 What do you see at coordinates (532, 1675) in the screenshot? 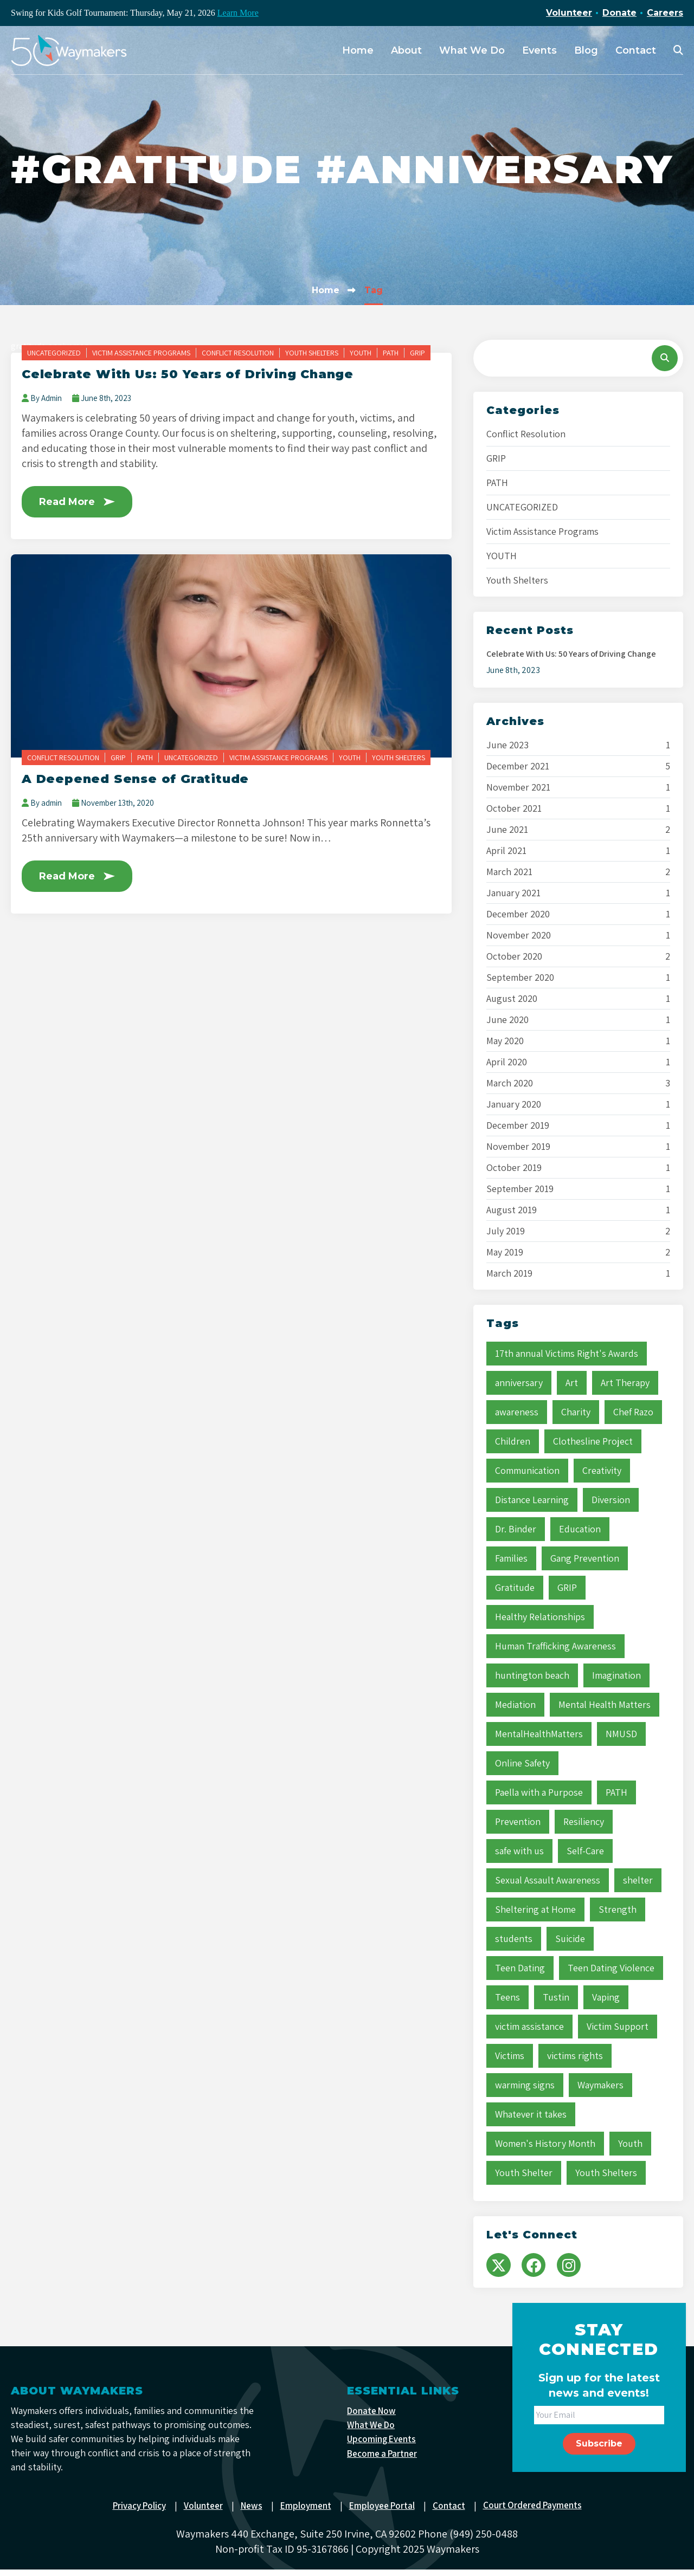
I see `huntington beach` at bounding box center [532, 1675].